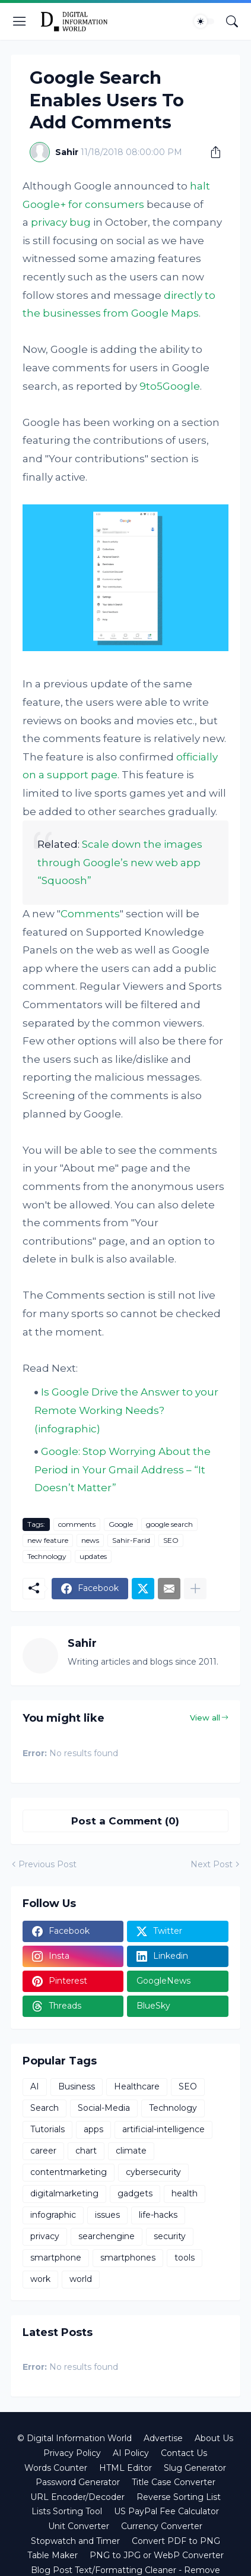  What do you see at coordinates (184, 2257) in the screenshot?
I see `tools` at bounding box center [184, 2257].